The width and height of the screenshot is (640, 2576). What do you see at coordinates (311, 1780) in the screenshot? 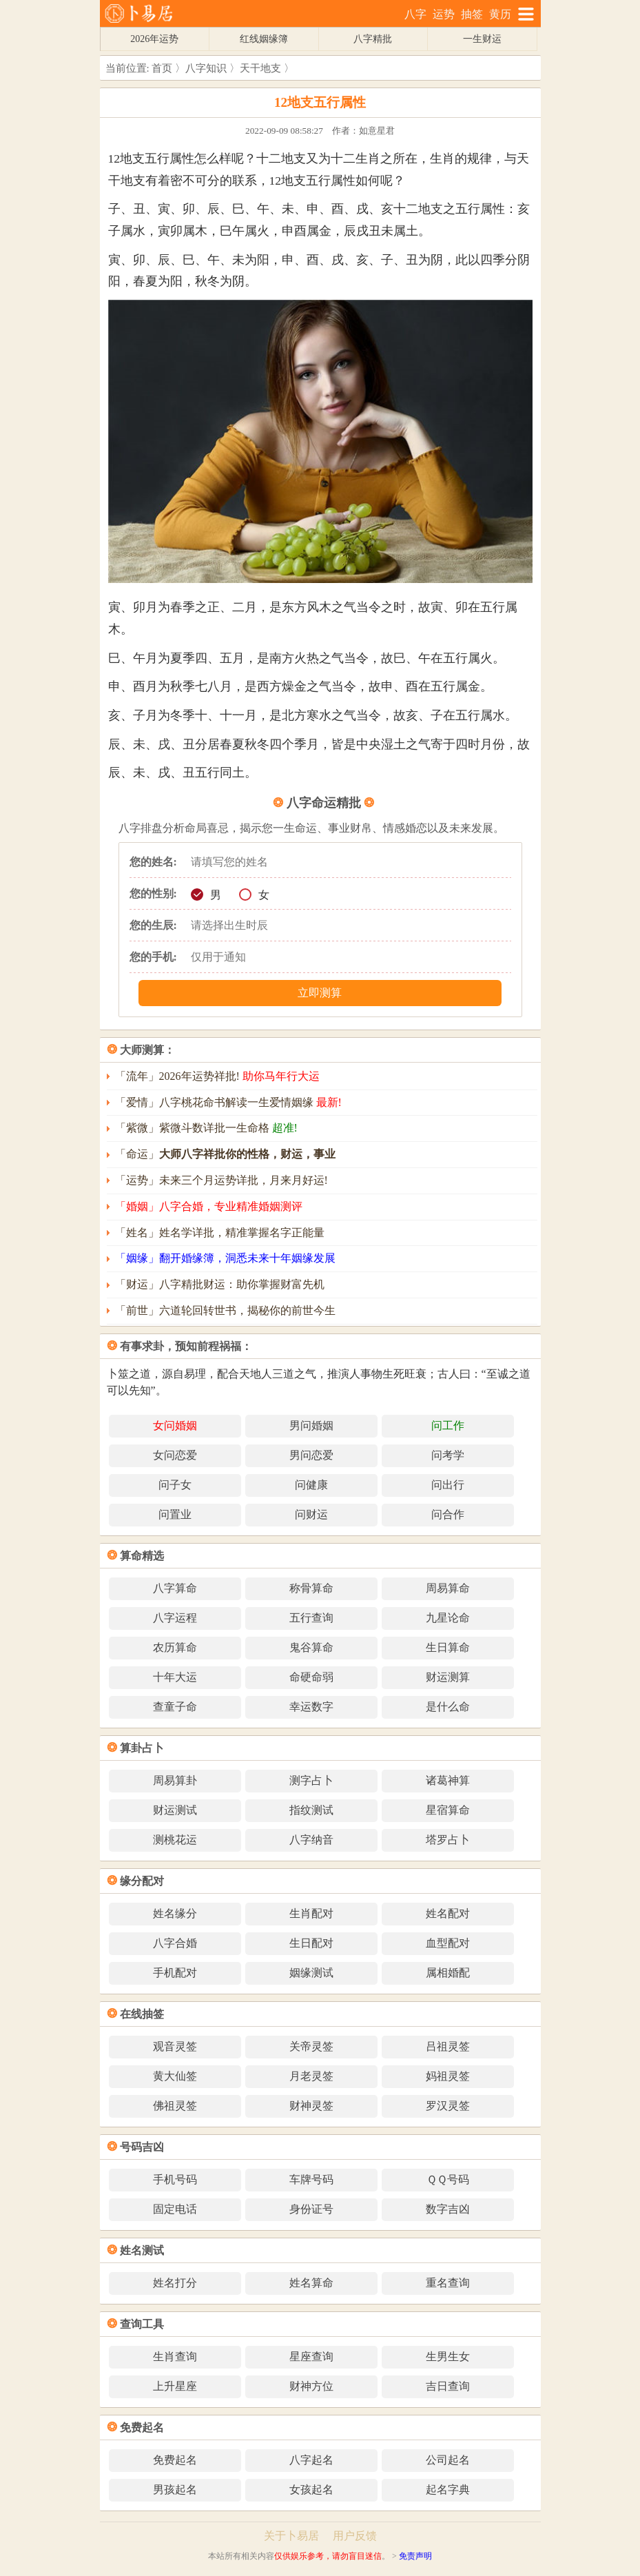
I see `测字占卜` at bounding box center [311, 1780].